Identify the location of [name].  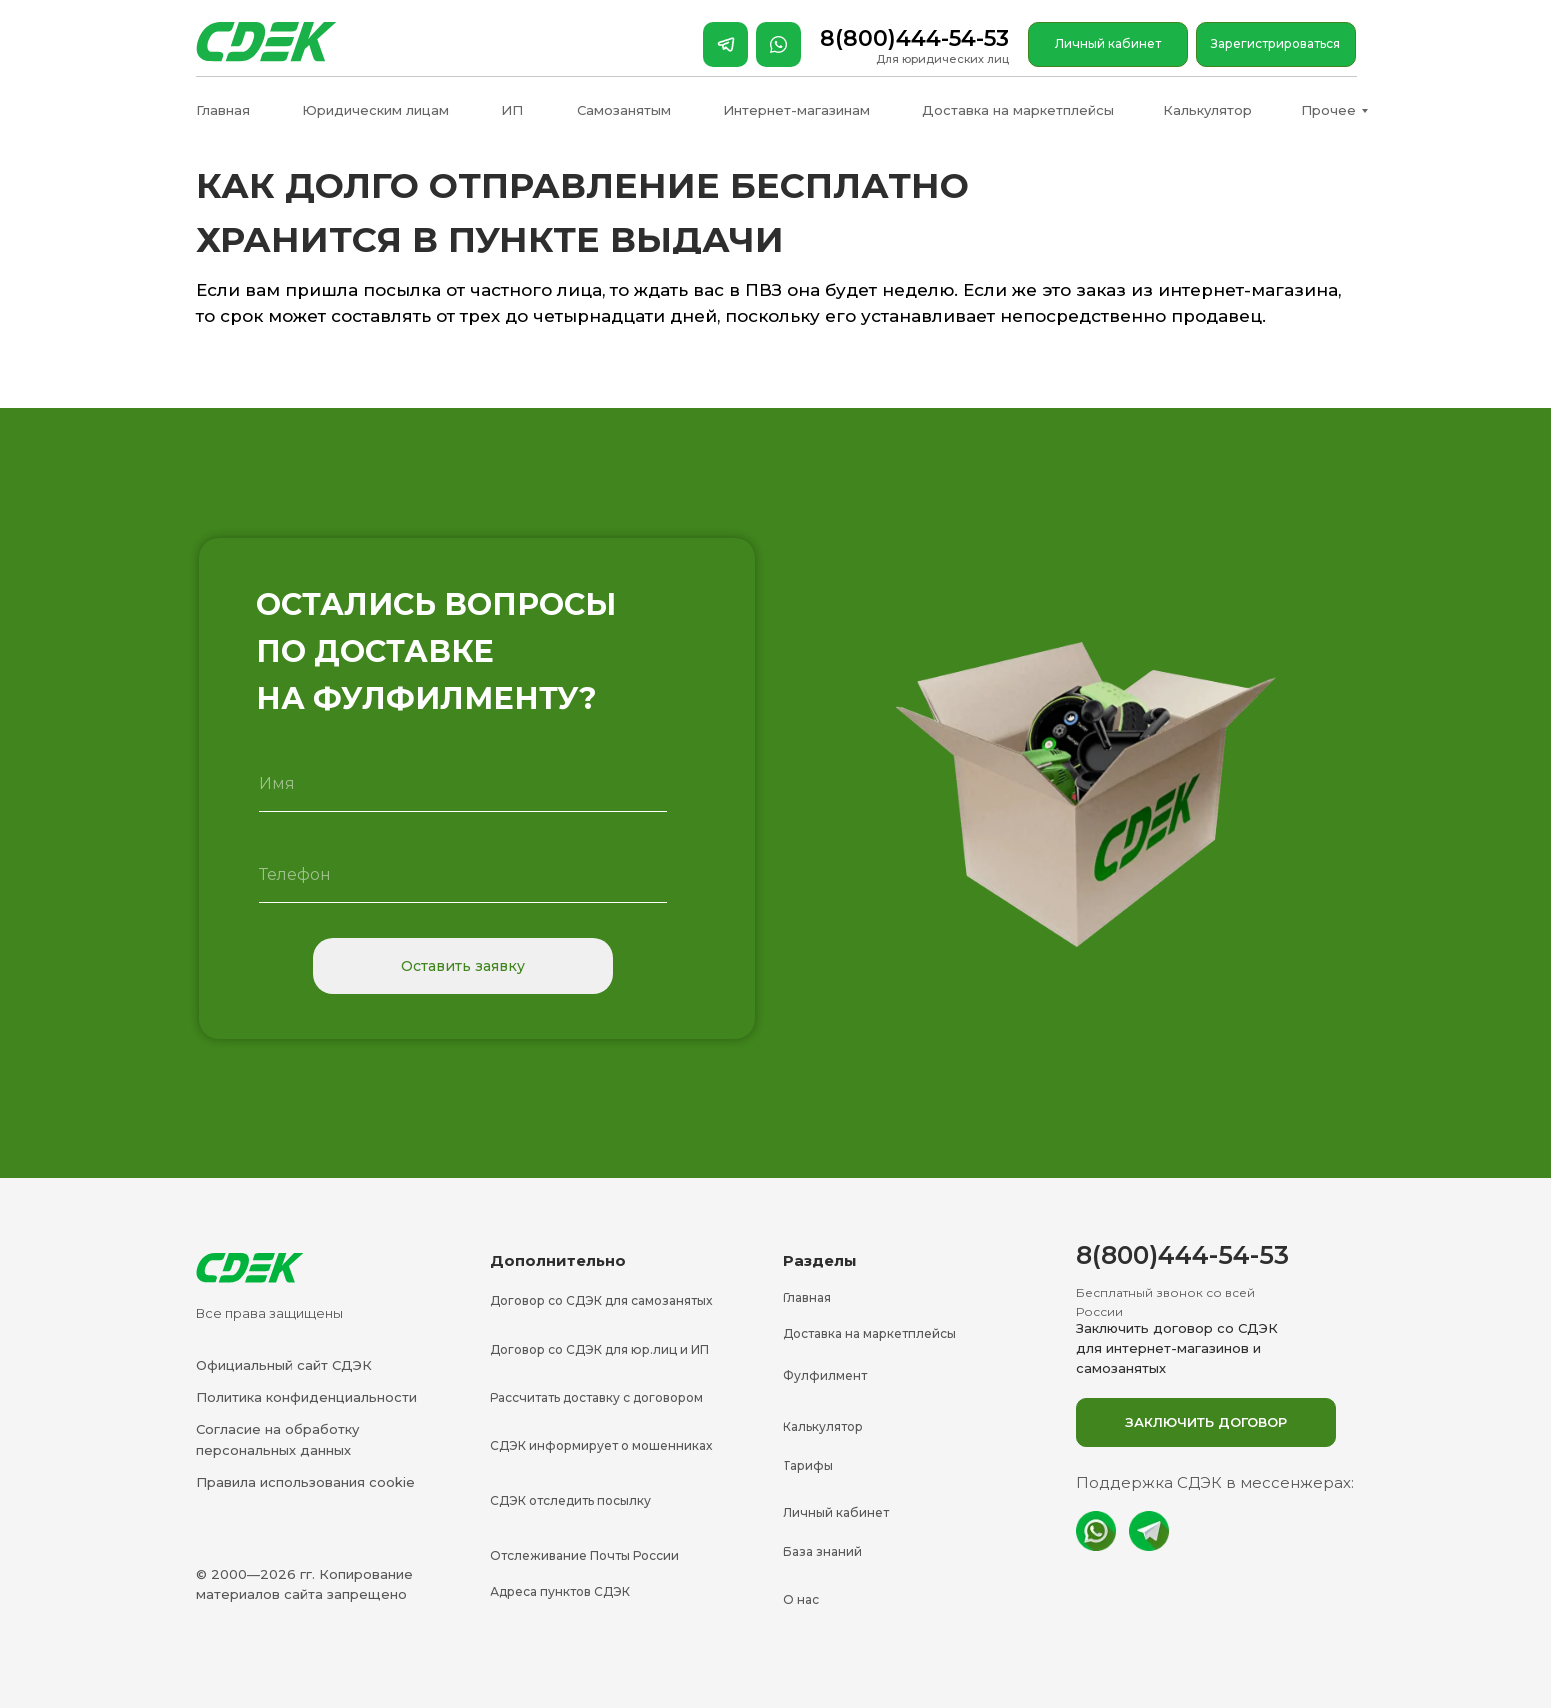
(463, 784).